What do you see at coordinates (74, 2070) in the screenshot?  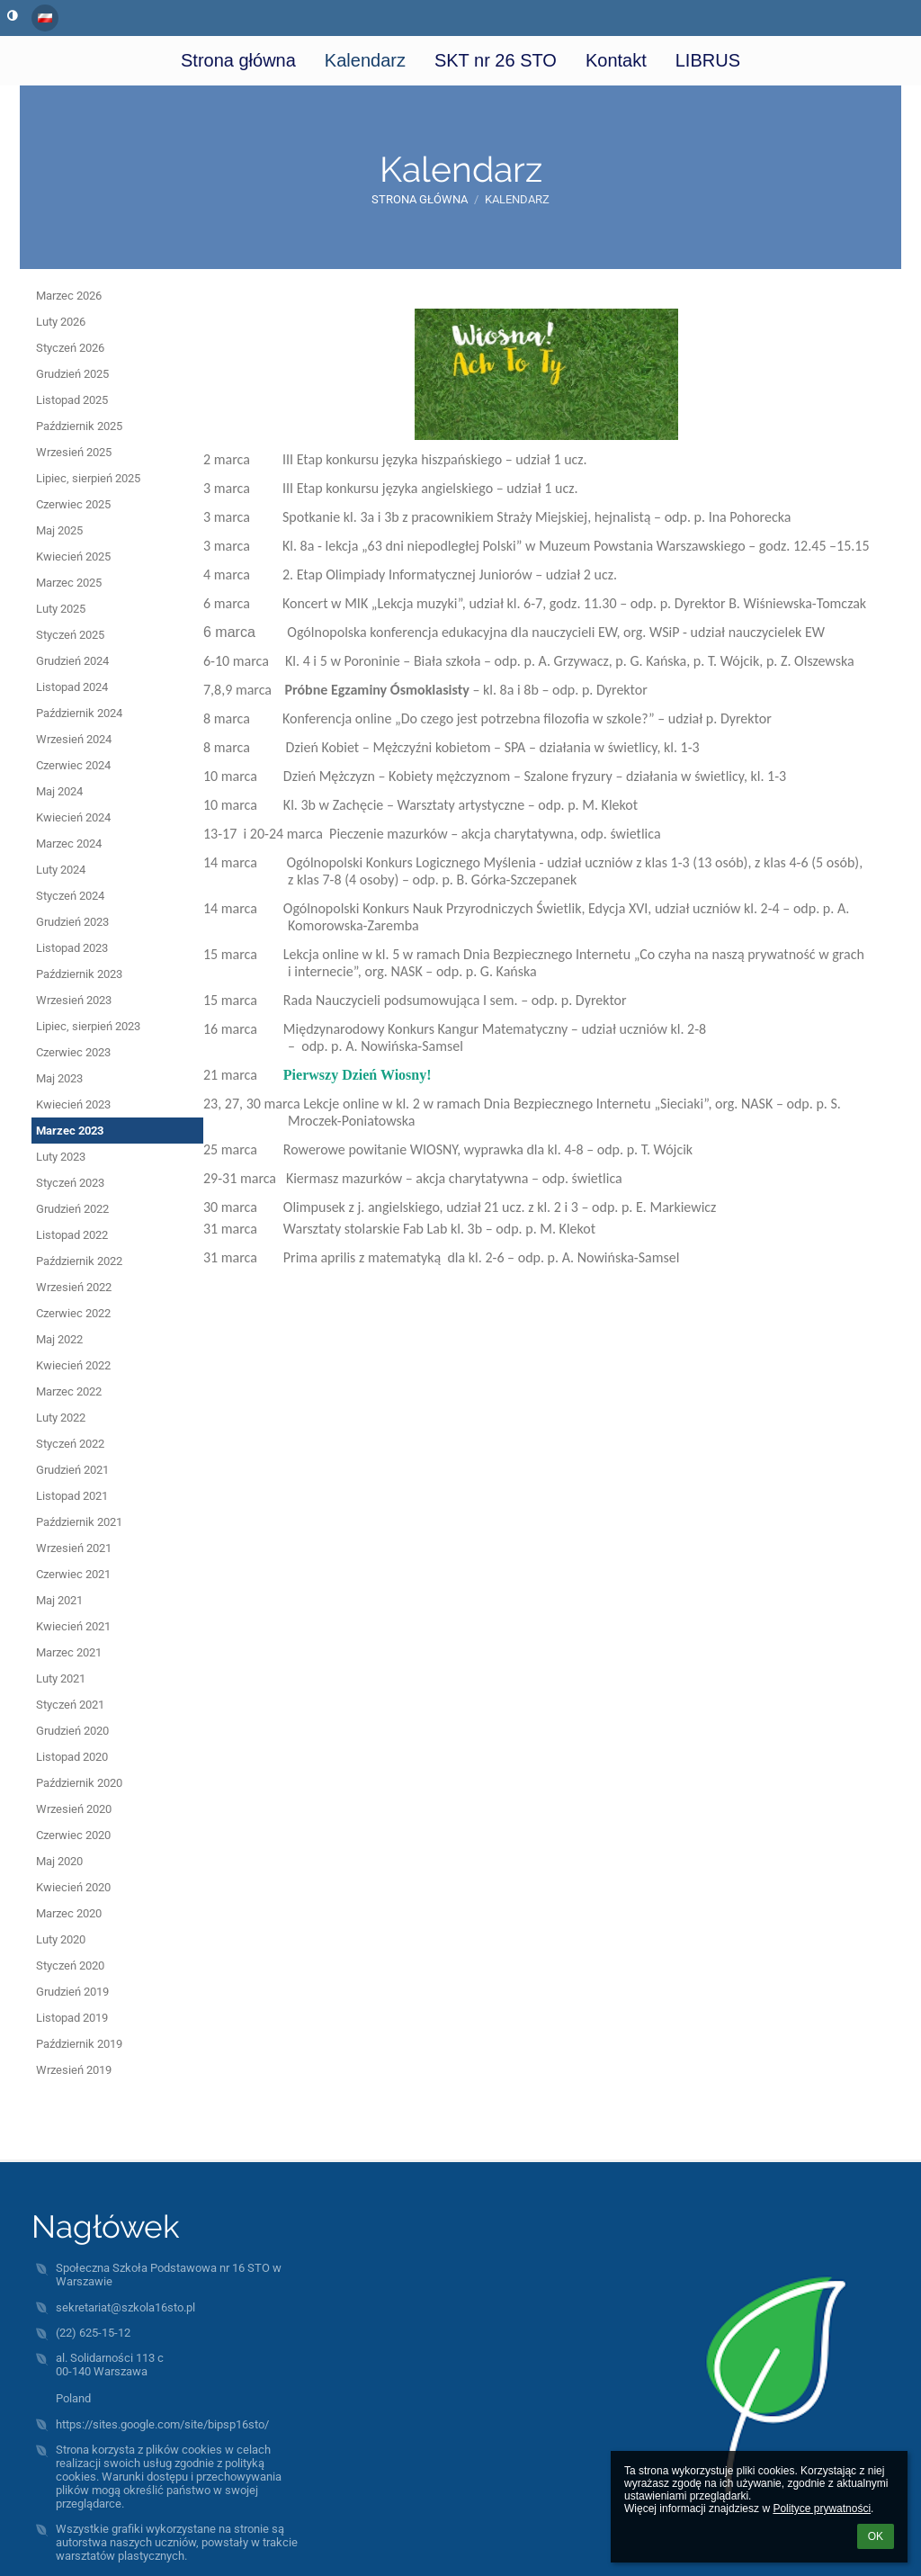 I see `Wrzesień 2019` at bounding box center [74, 2070].